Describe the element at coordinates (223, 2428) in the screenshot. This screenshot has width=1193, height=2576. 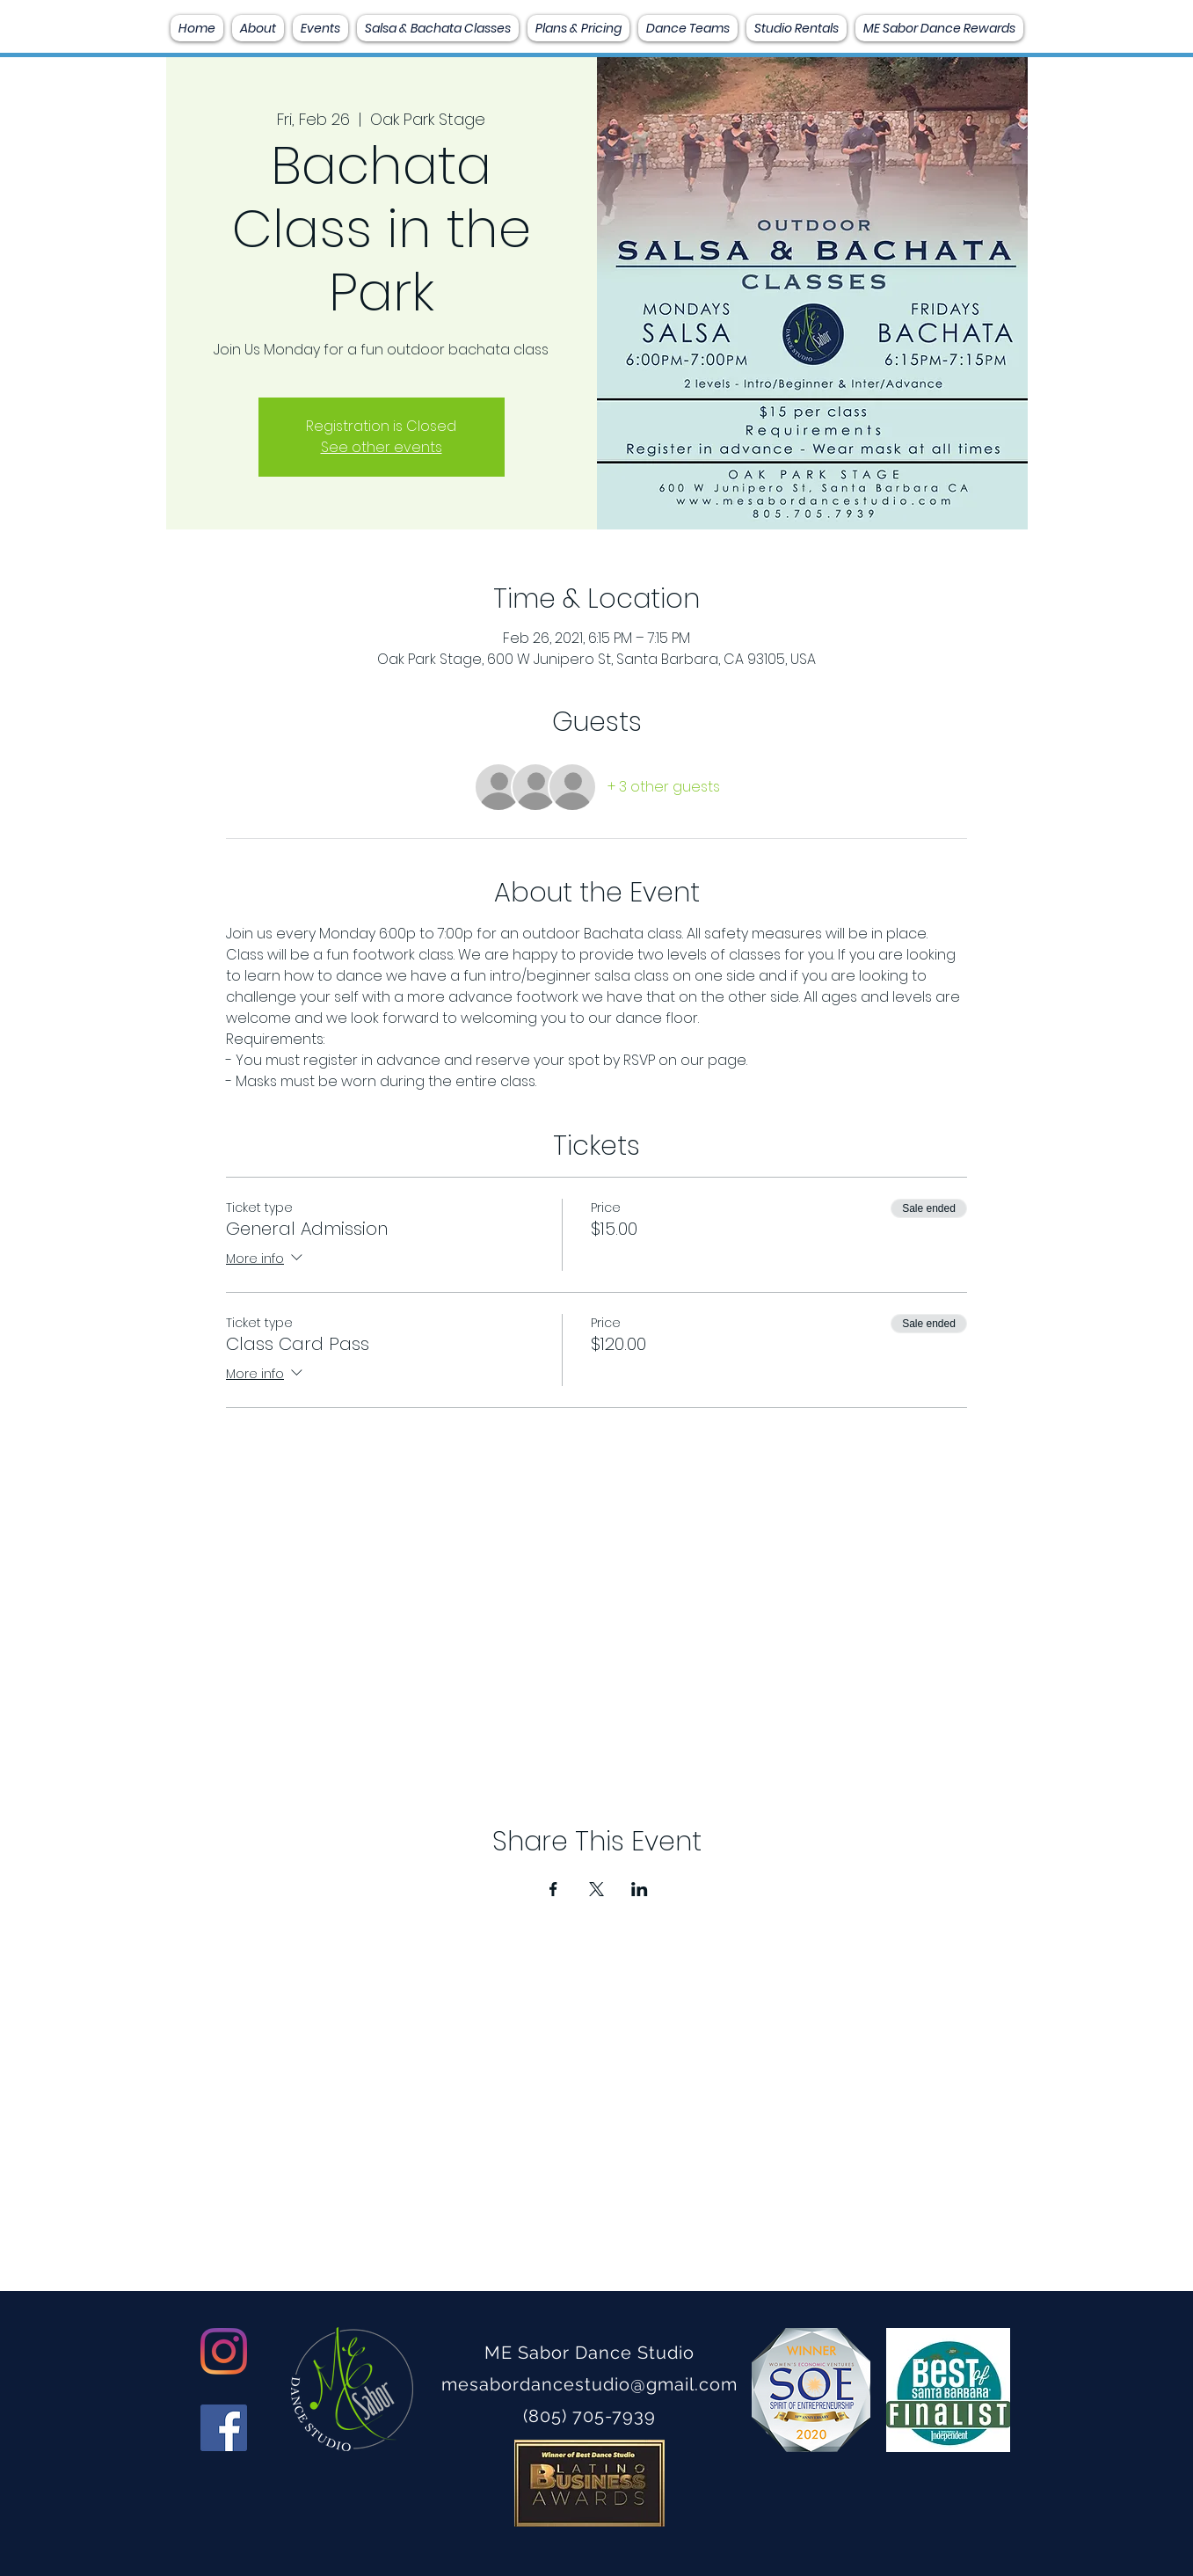
I see `[Facebook]` at that location.